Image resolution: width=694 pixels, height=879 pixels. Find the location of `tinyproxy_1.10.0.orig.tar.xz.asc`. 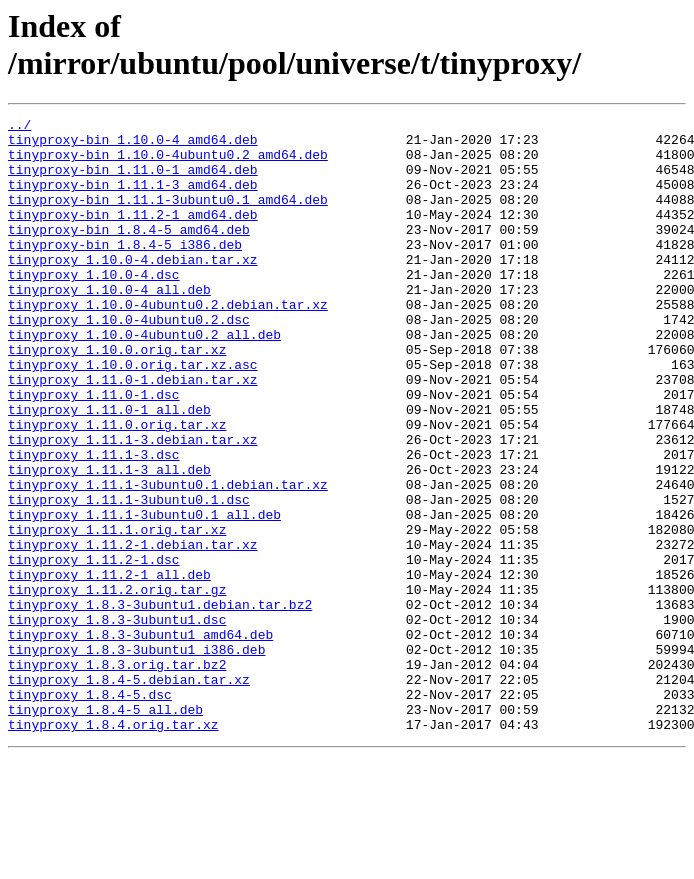

tinyproxy_1.10.0.orig.tar.xz.asc is located at coordinates (133, 415).